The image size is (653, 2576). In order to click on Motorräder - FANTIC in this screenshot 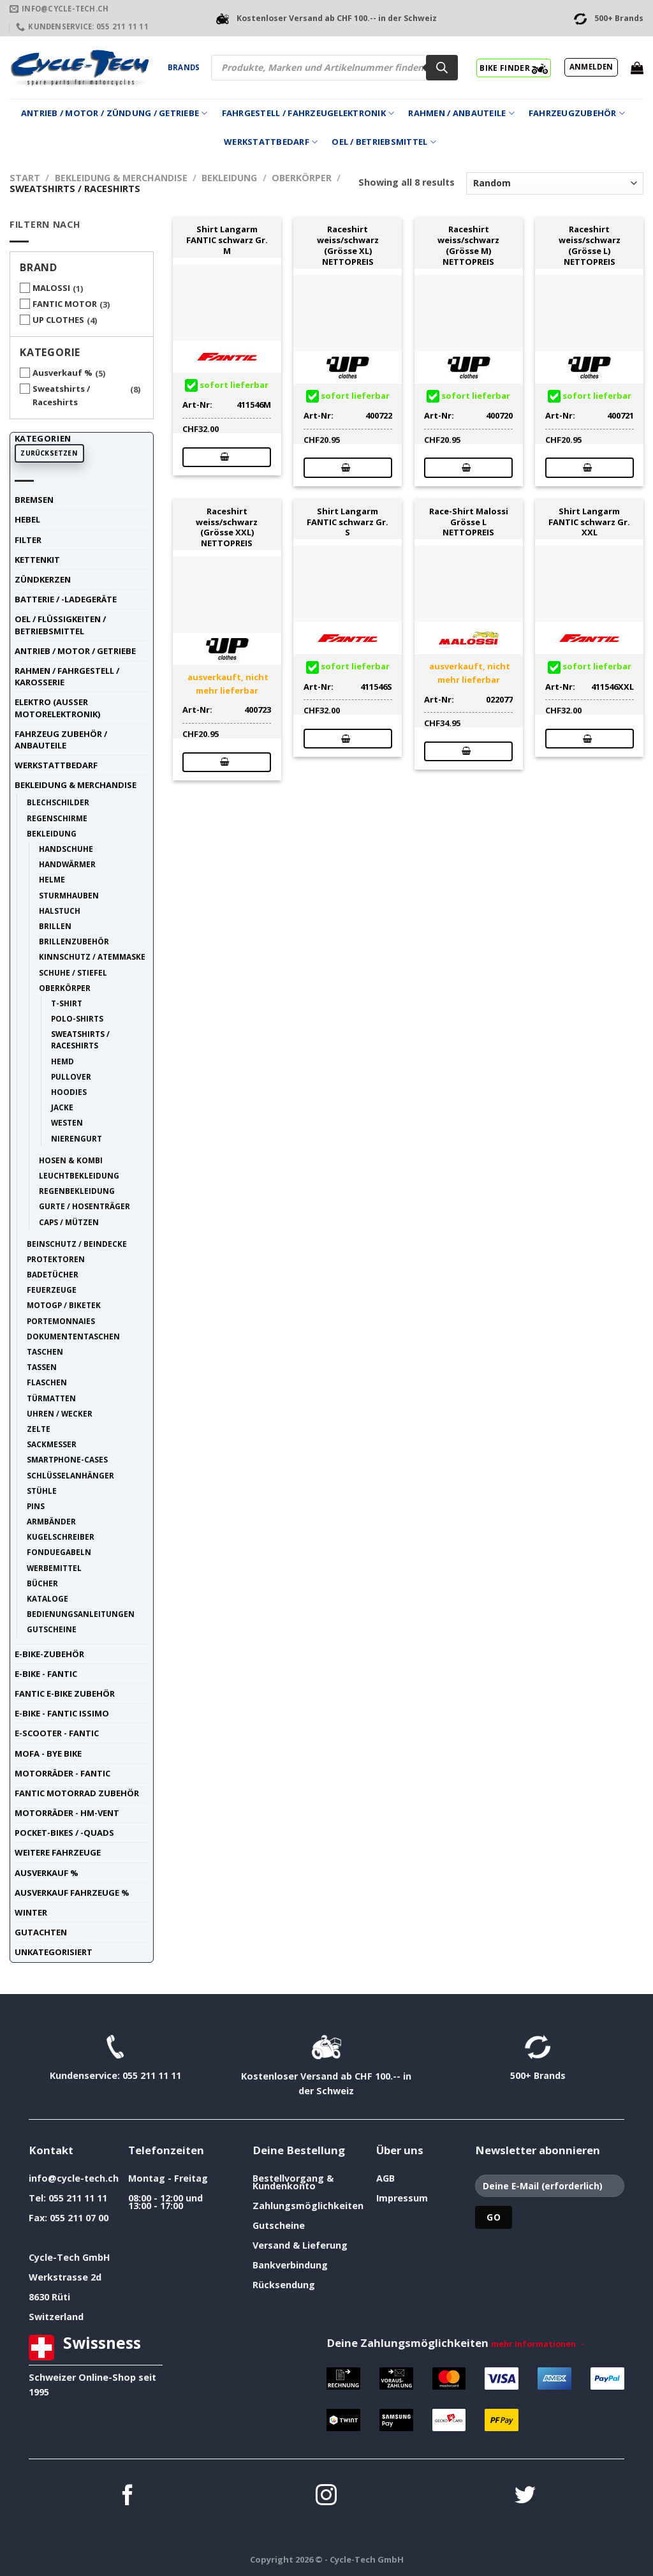, I will do `click(62, 1773)`.